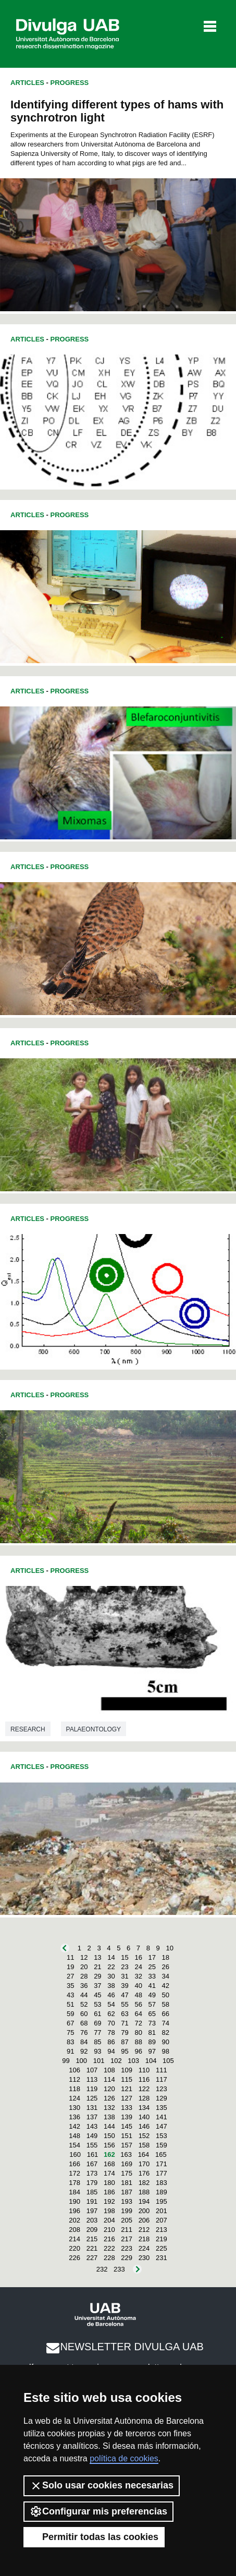 The height and width of the screenshot is (2576, 236). What do you see at coordinates (152, 1995) in the screenshot?
I see `49` at bounding box center [152, 1995].